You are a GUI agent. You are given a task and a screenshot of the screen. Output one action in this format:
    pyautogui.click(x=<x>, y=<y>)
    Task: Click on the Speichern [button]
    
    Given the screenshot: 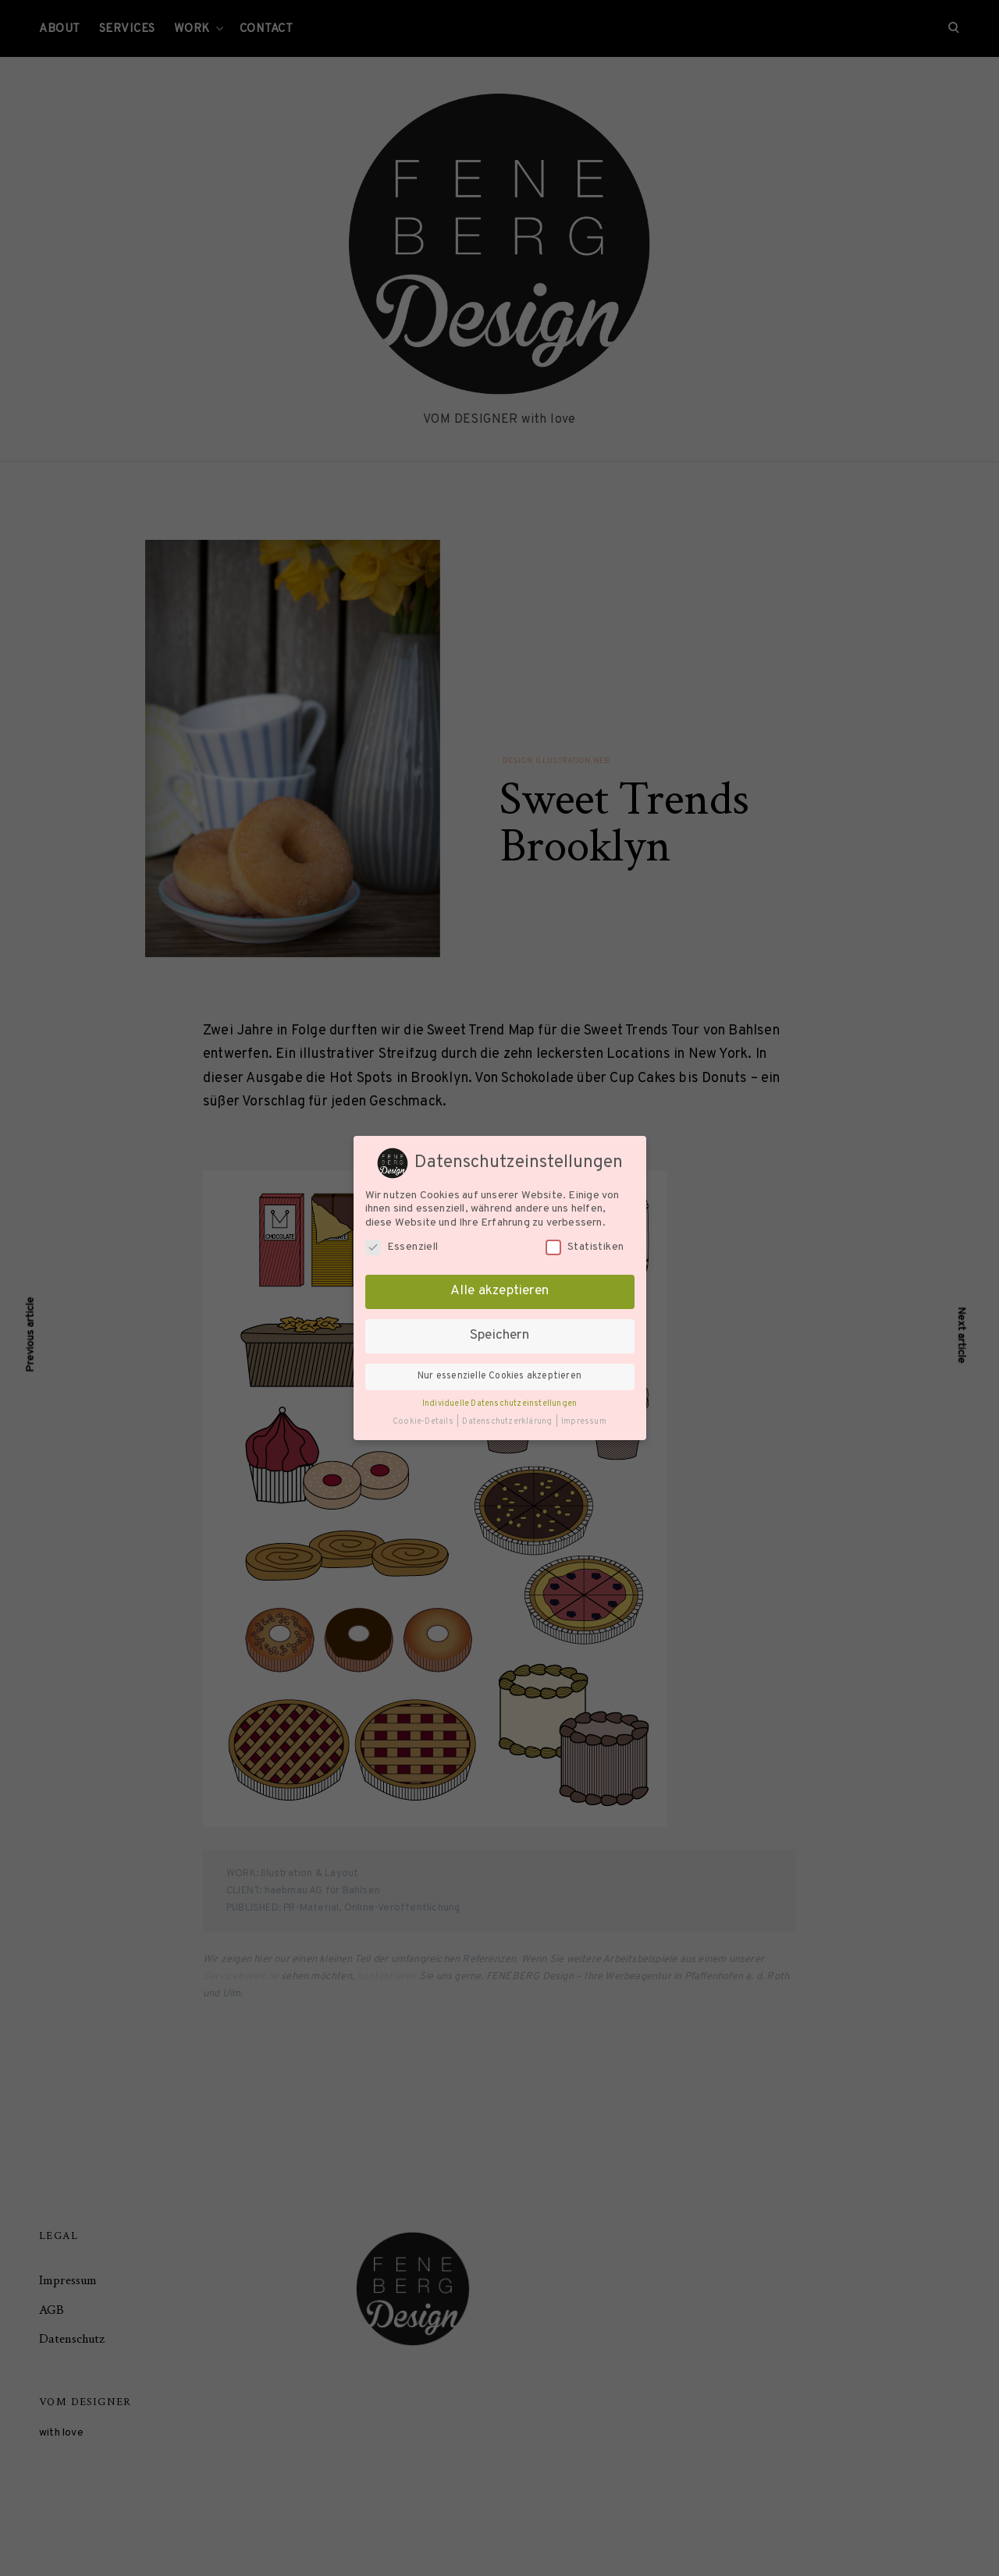 What is the action you would take?
    pyautogui.click(x=499, y=1335)
    